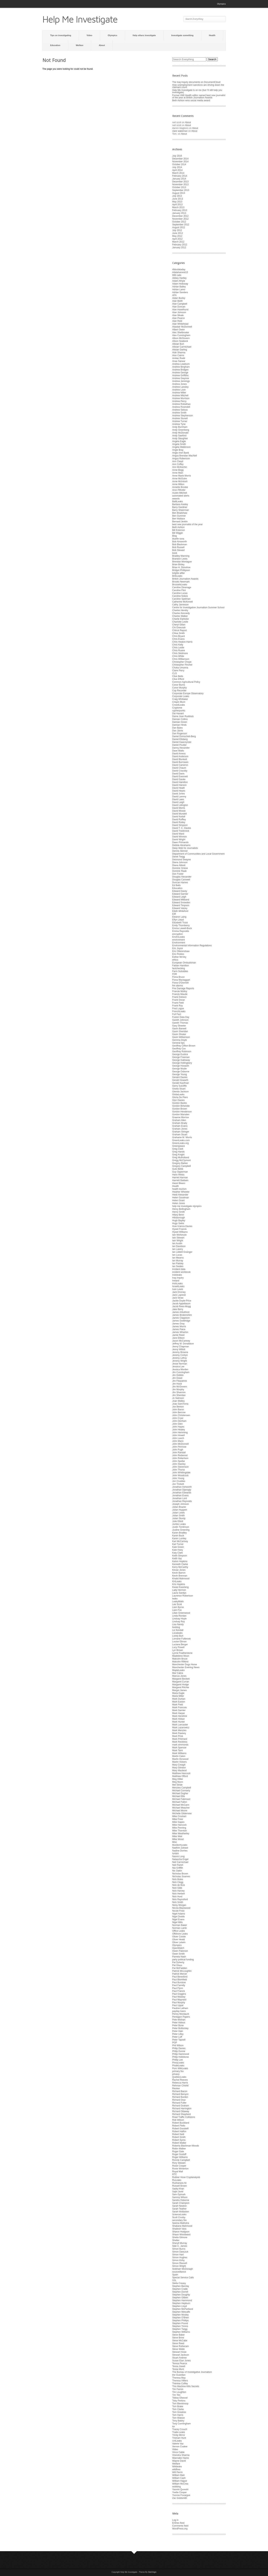  I want to click on Alok Sharma, so click(178, 352).